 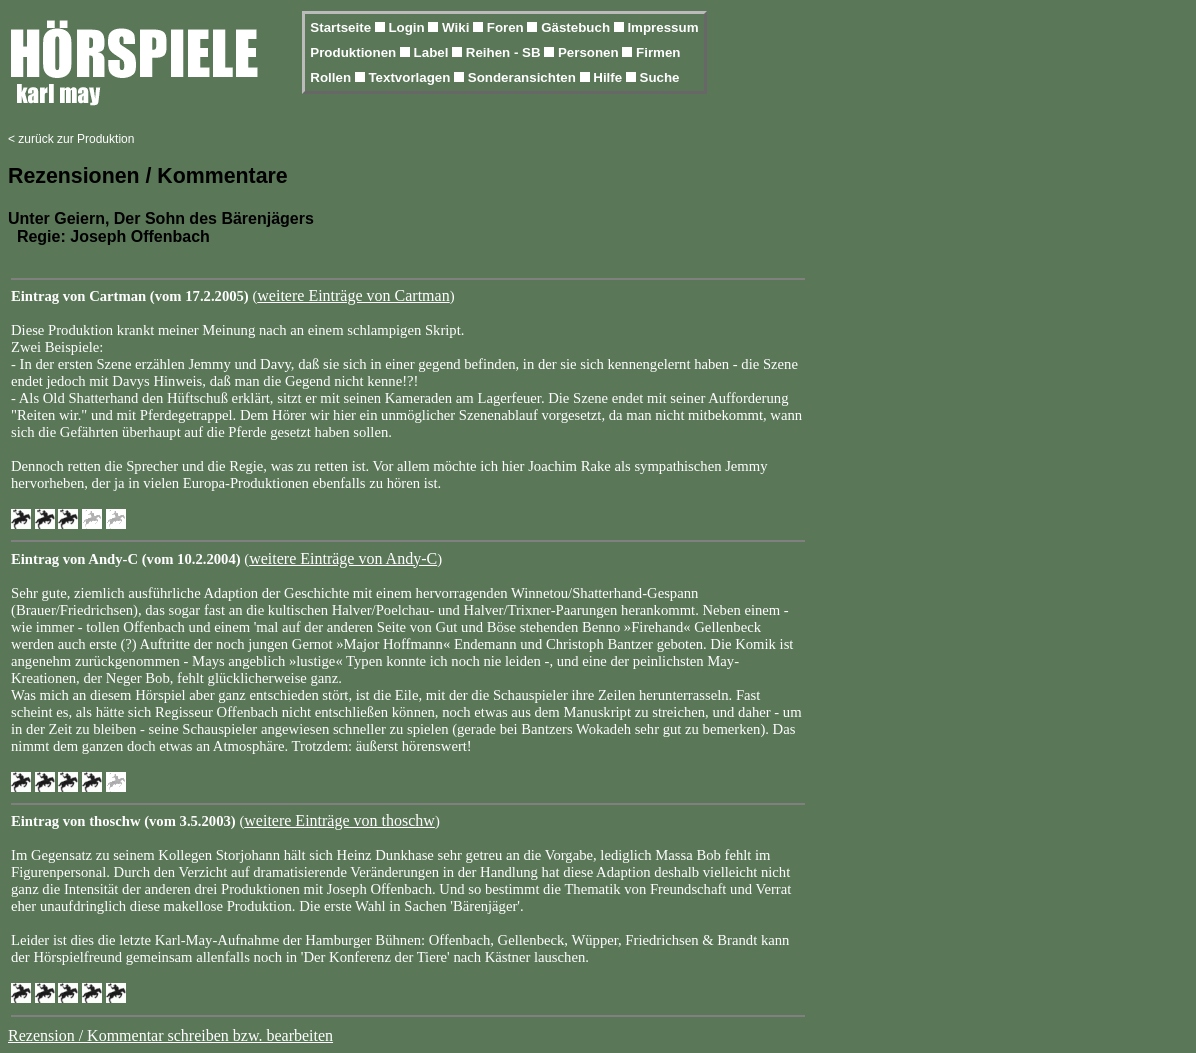 I want to click on Wiki, so click(x=457, y=27).